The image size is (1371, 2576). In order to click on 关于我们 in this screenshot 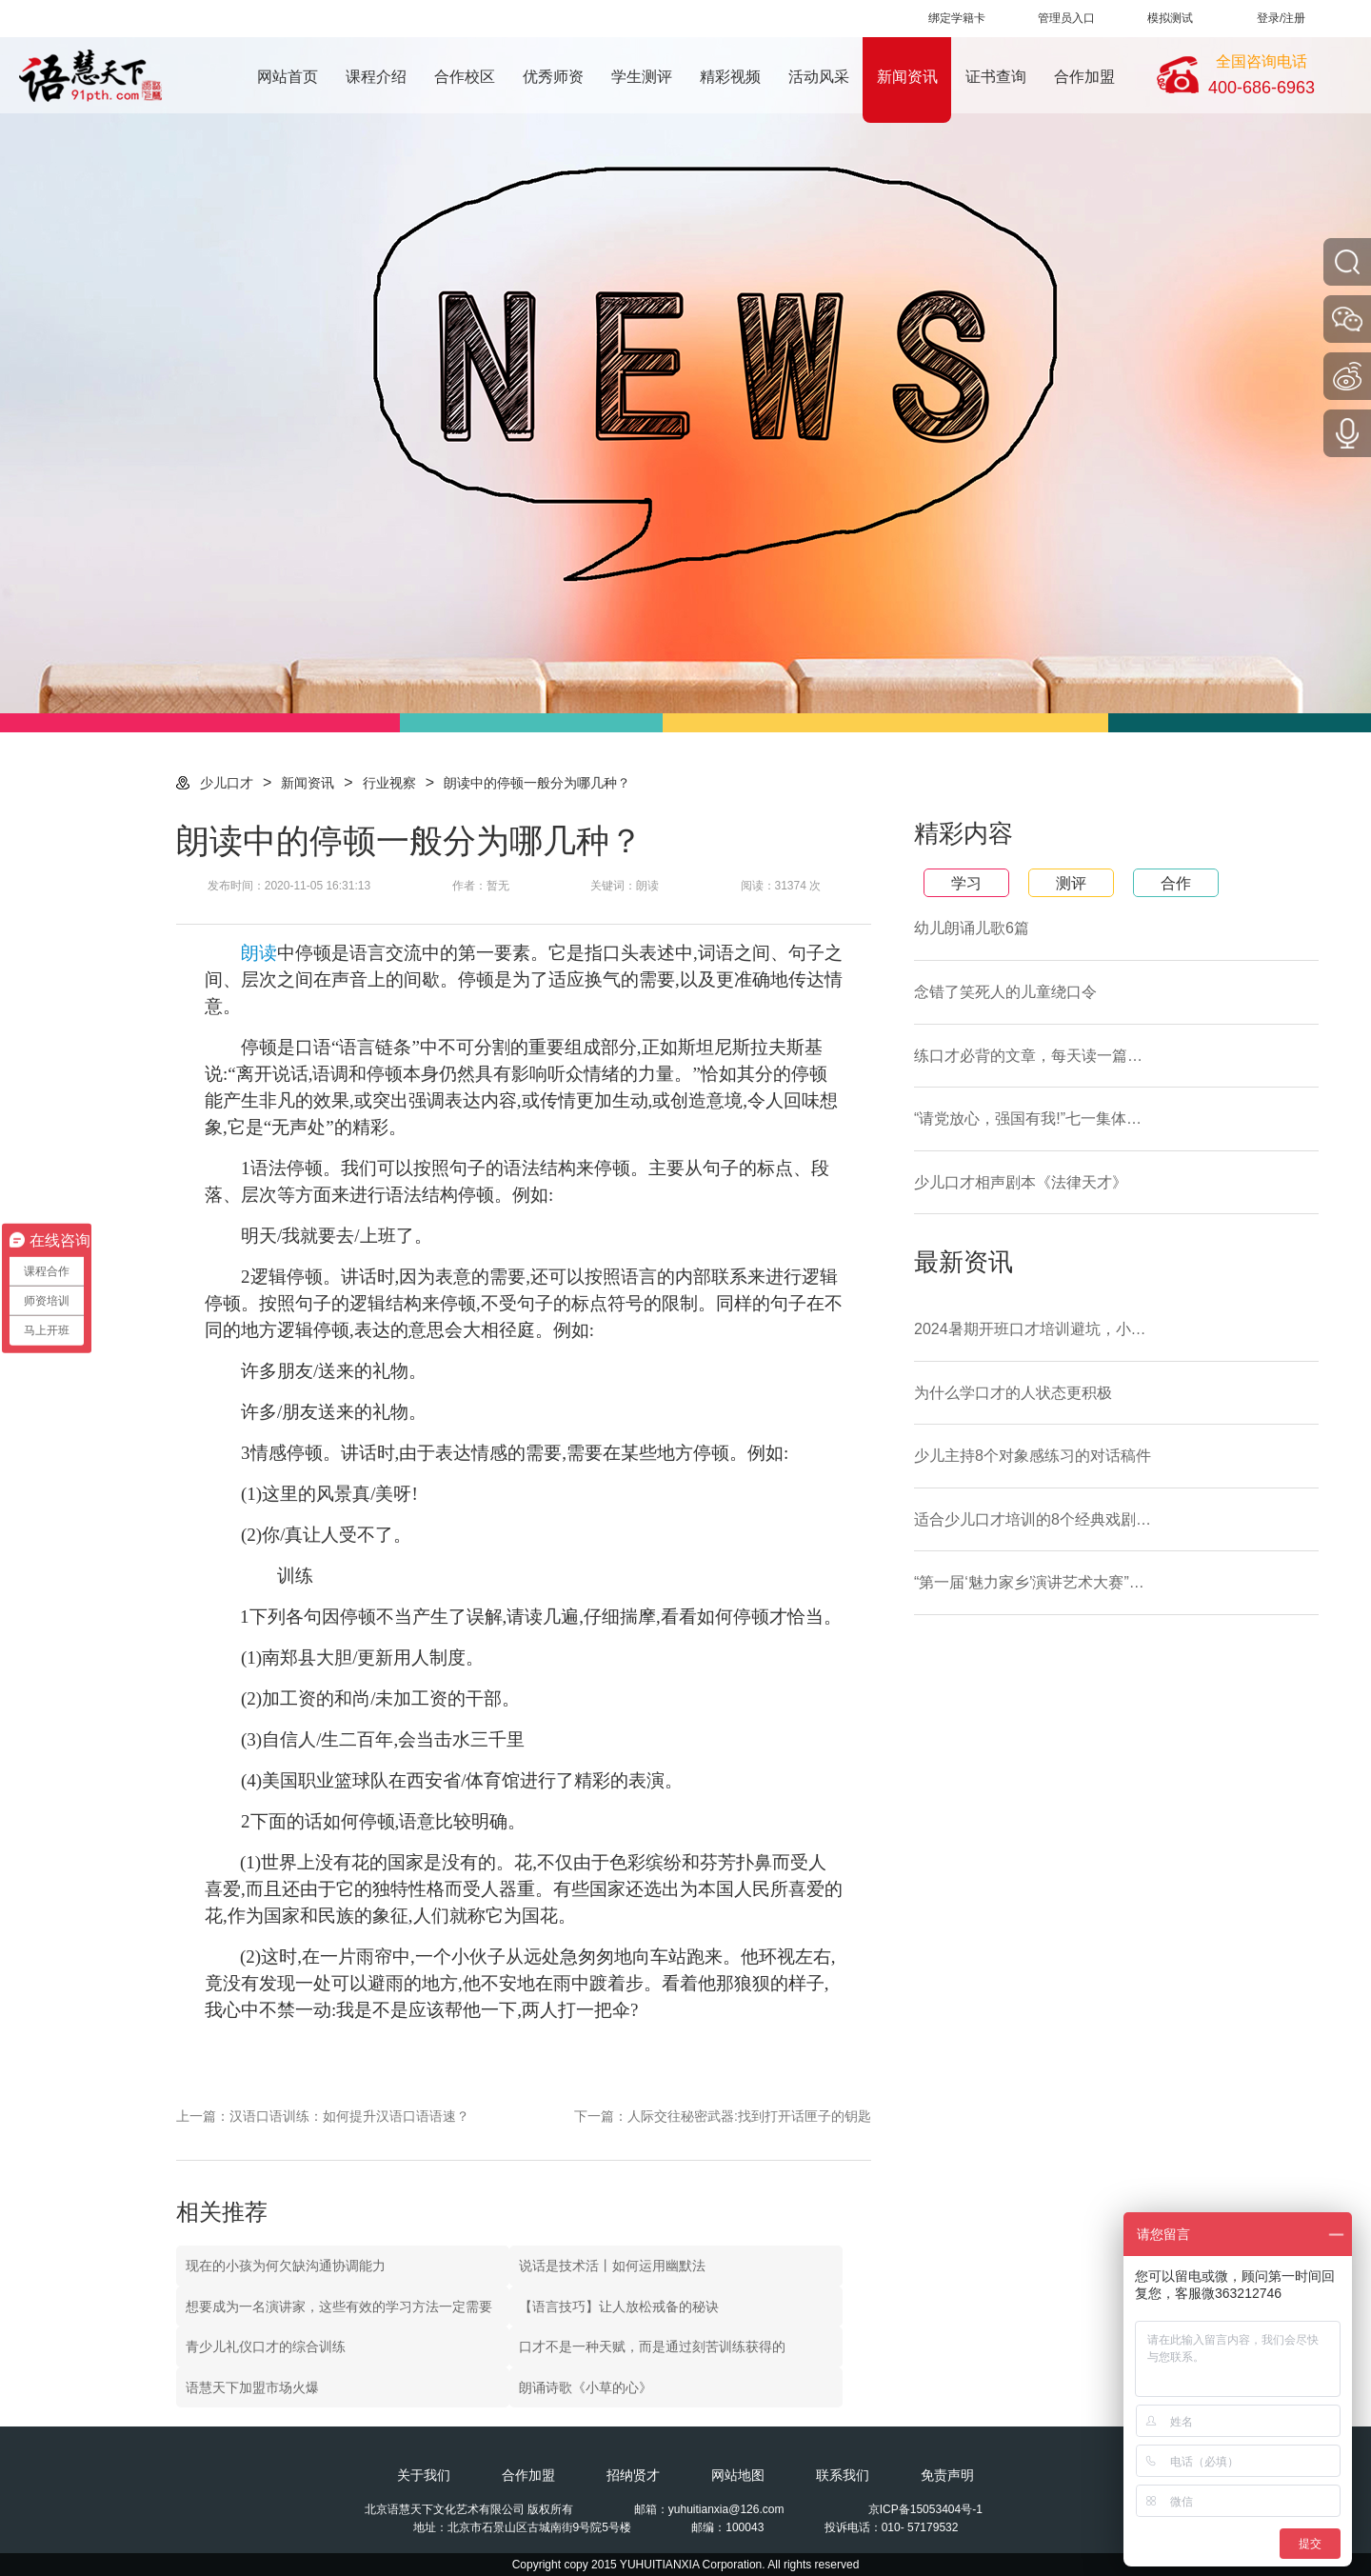, I will do `click(423, 2475)`.